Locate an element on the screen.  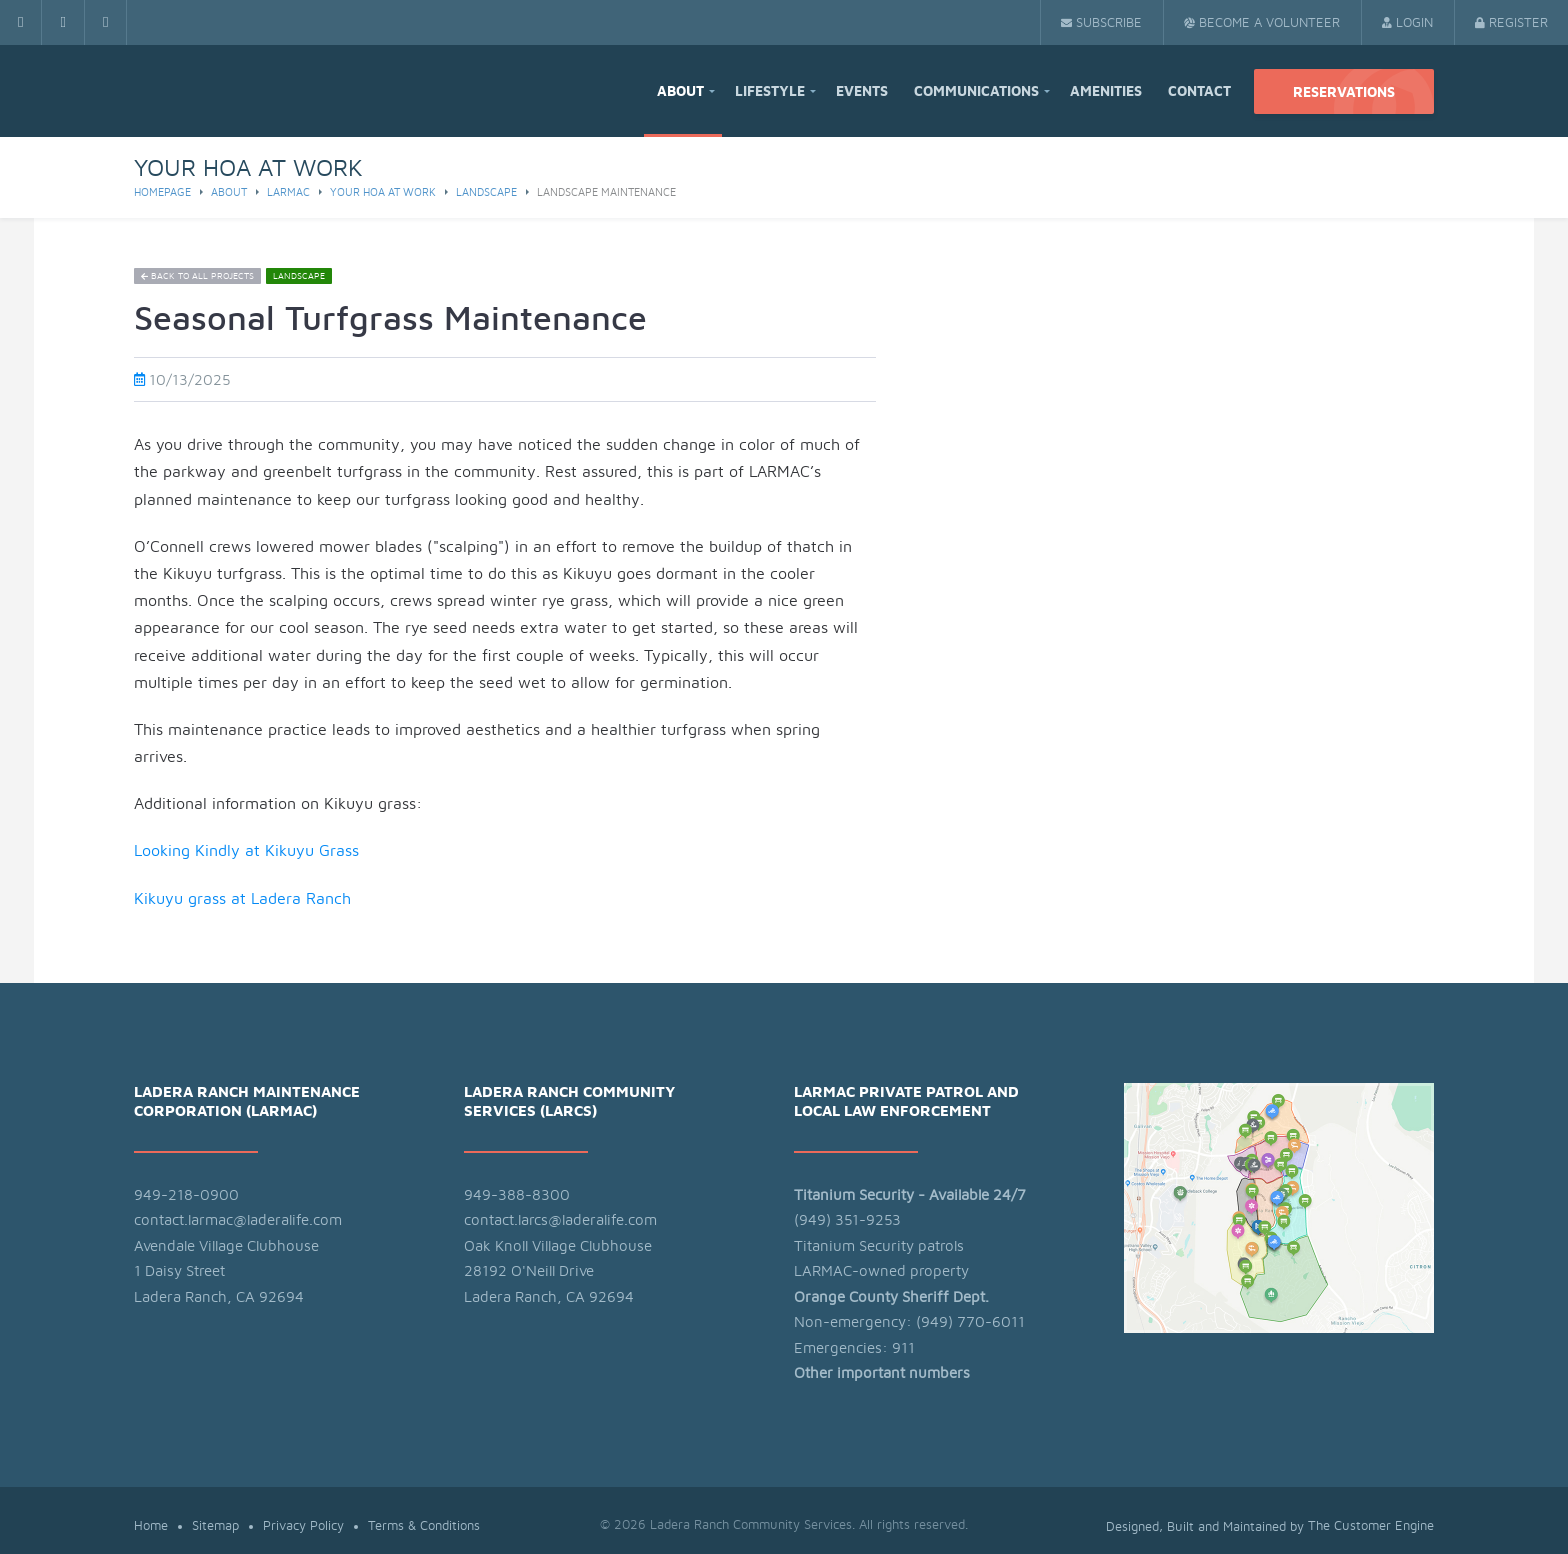
contact.larmac@laderalife.com is located at coordinates (238, 1220).